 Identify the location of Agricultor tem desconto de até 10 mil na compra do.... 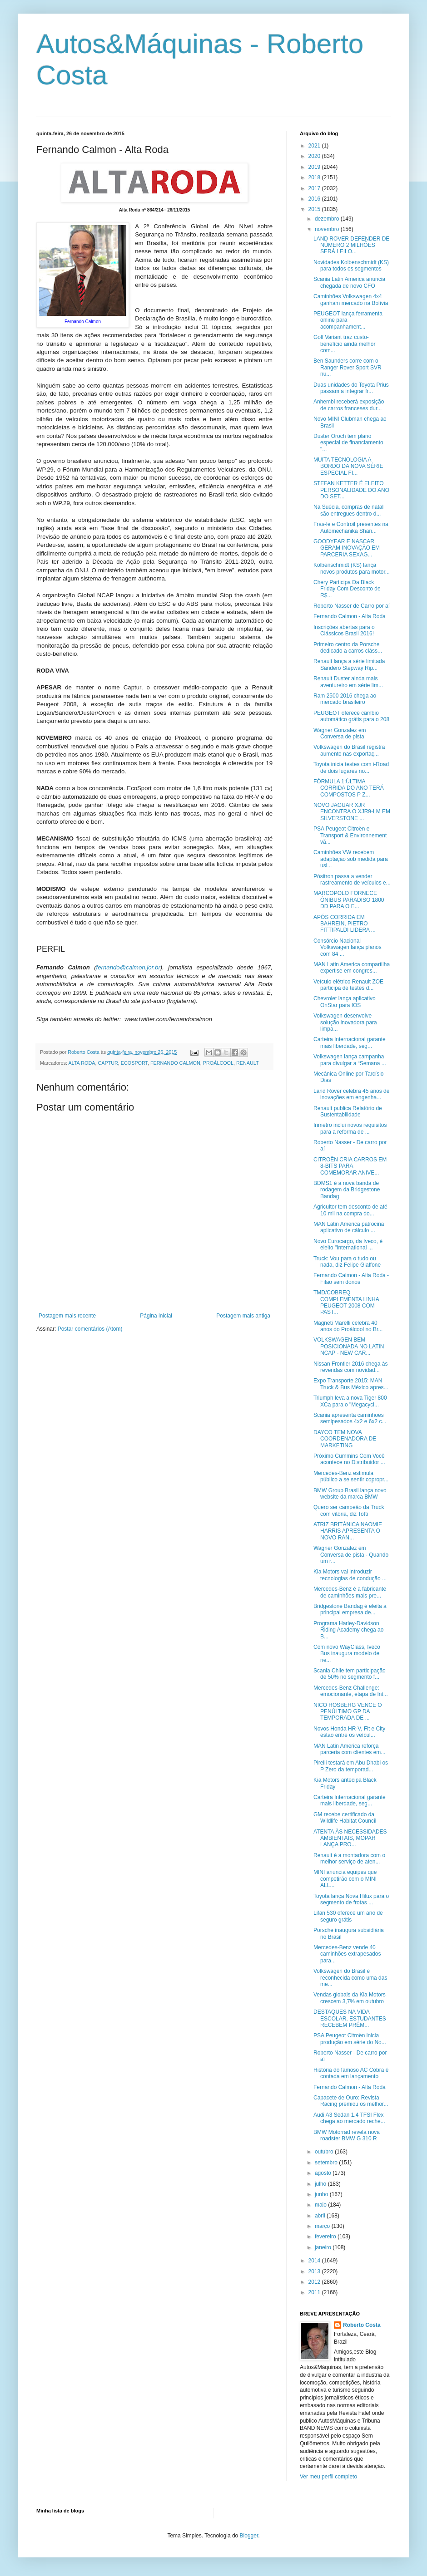
(350, 1210).